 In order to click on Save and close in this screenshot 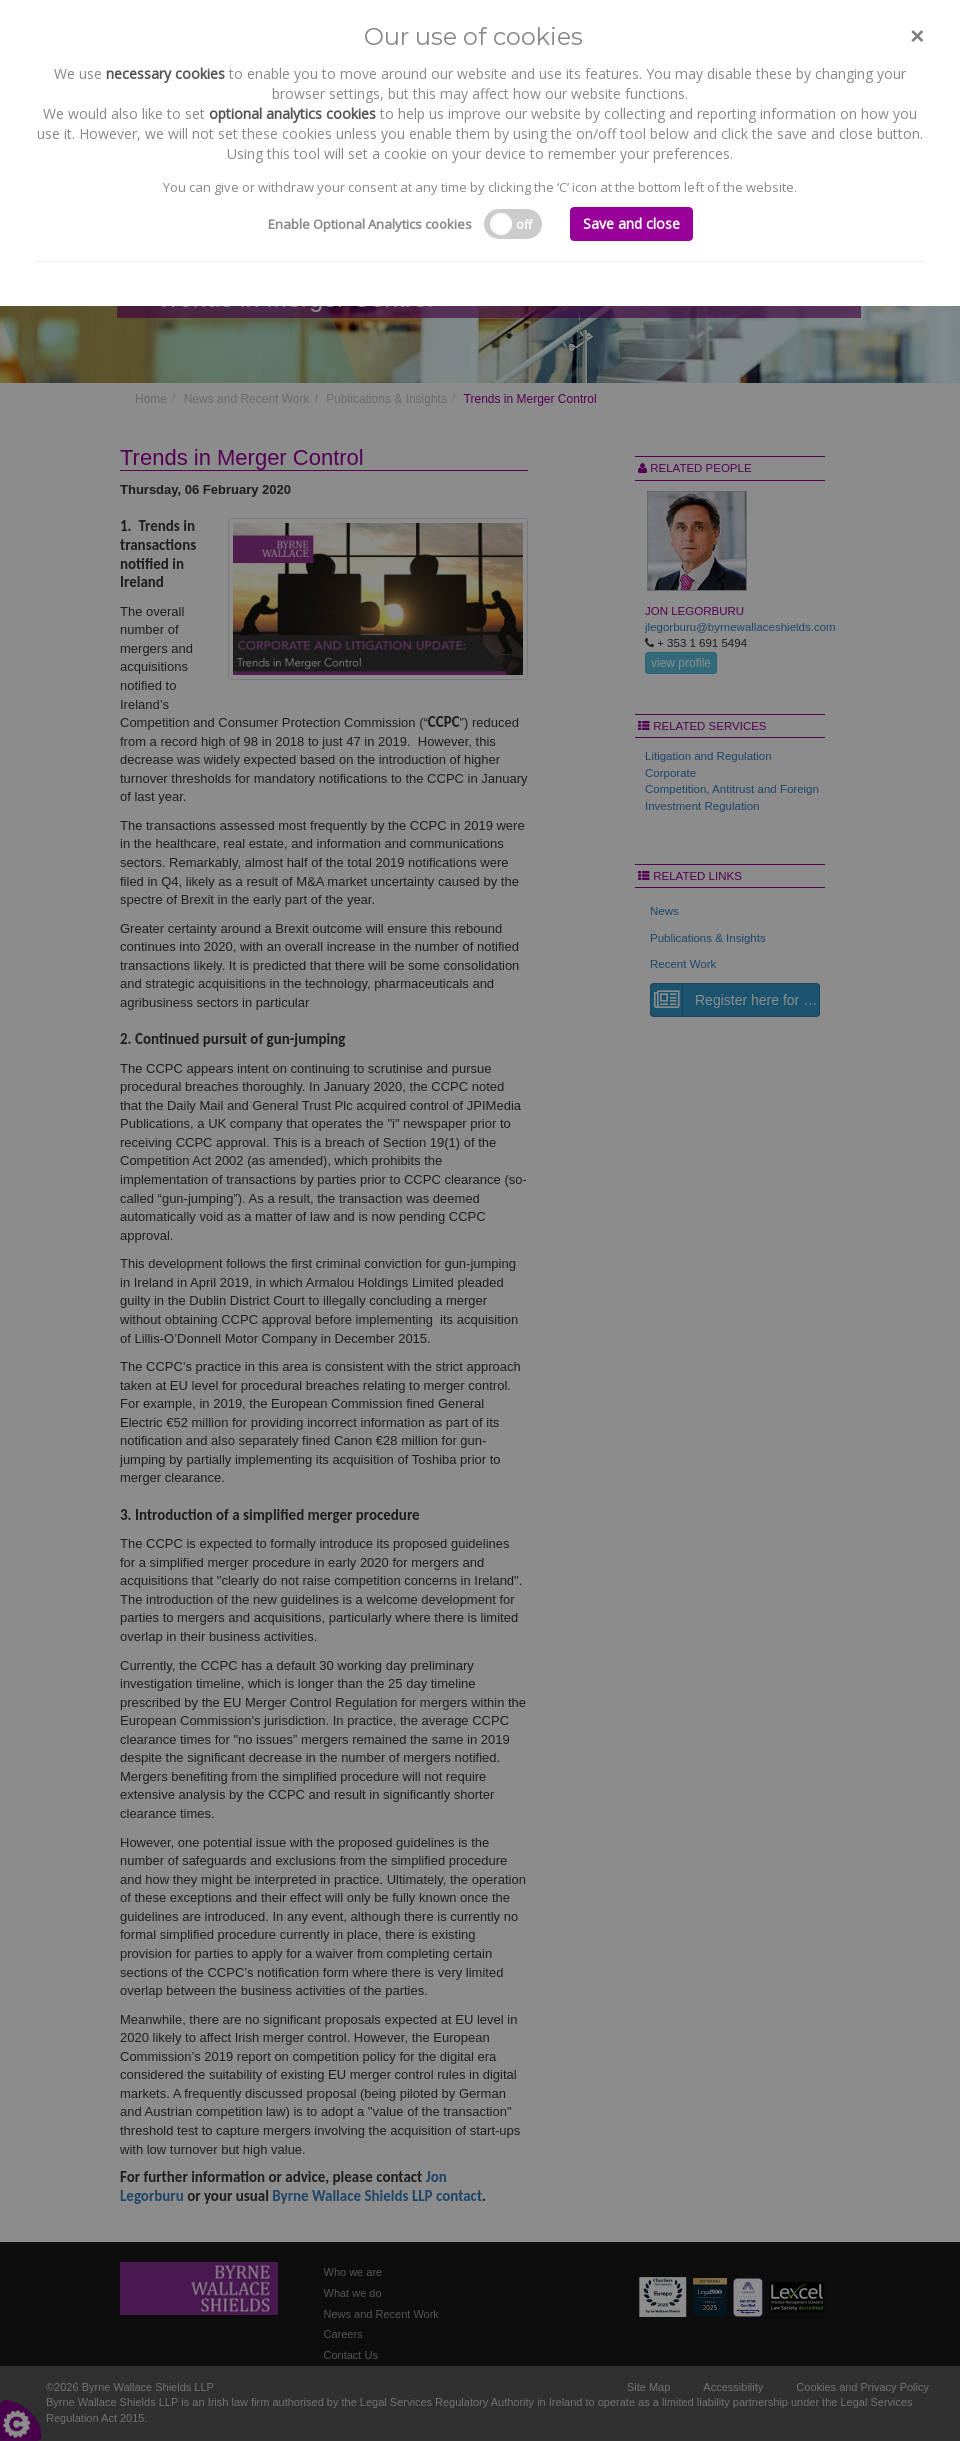, I will do `click(631, 223)`.